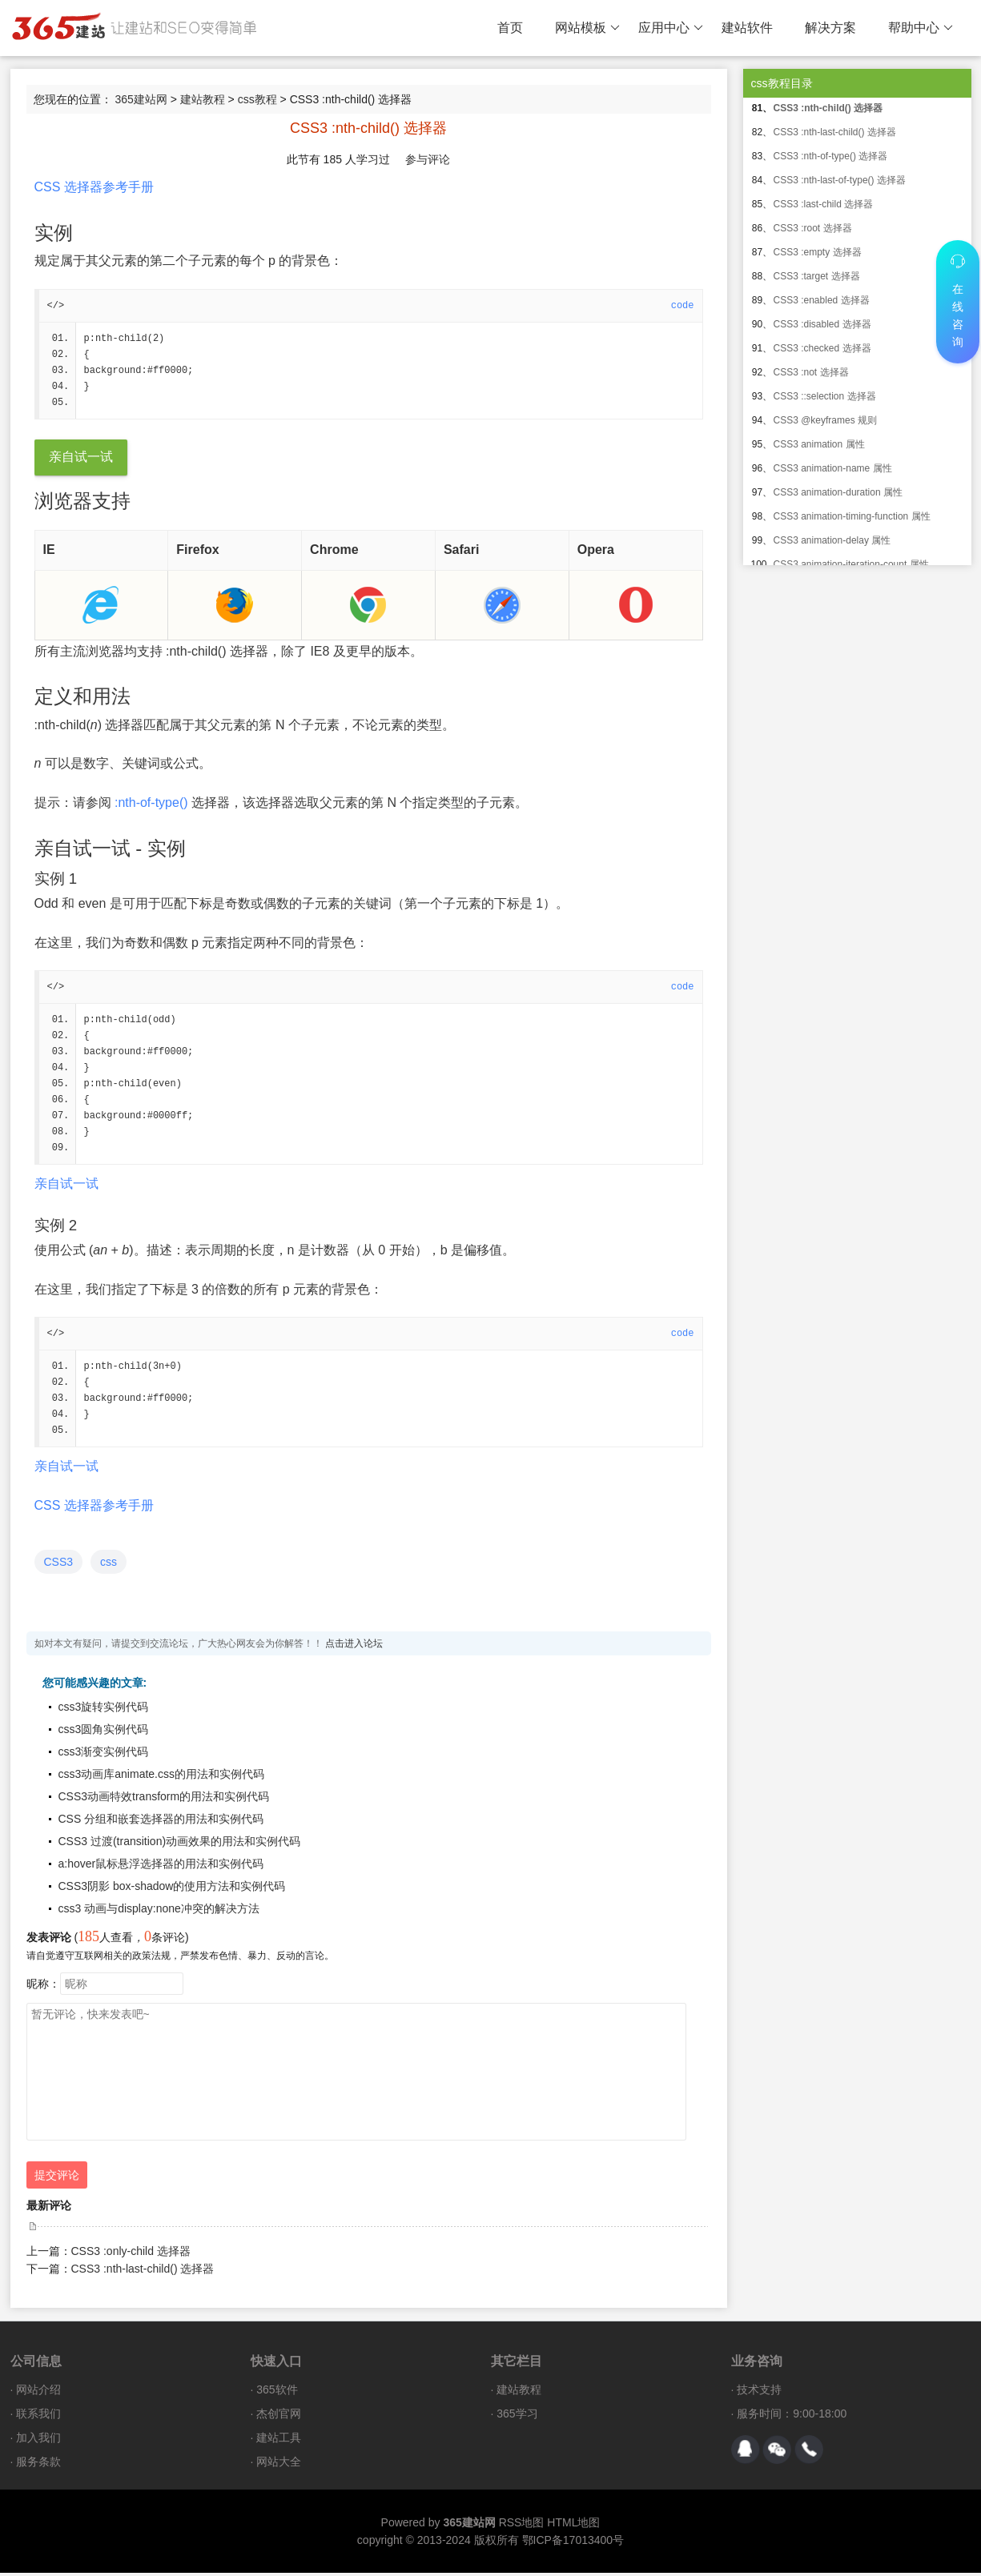  Describe the element at coordinates (811, 372) in the screenshot. I see `CSS3 :not 选择器` at that location.